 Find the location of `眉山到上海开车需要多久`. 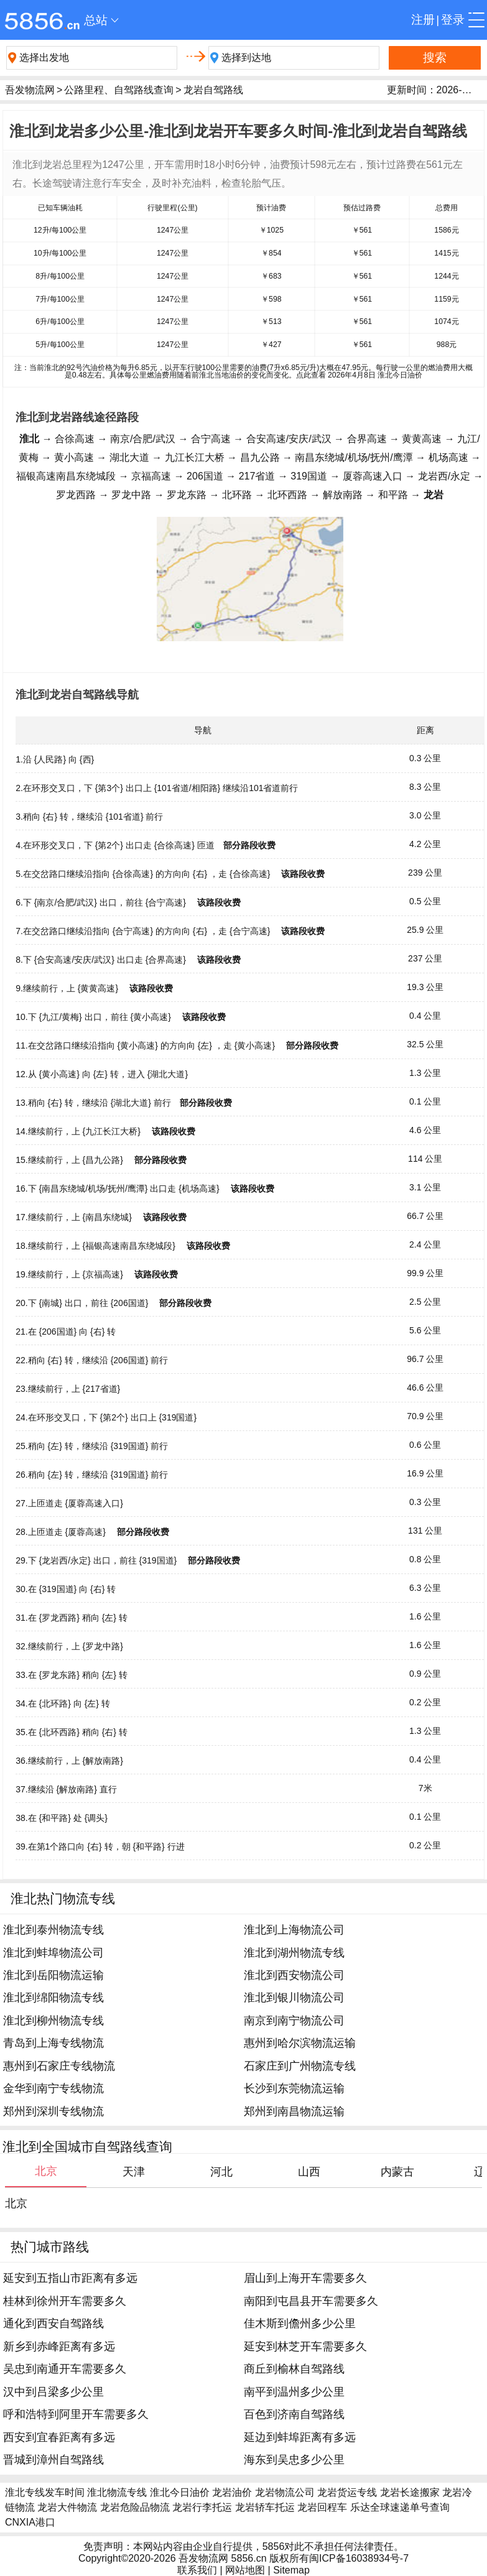

眉山到上海开车需要多久 is located at coordinates (305, 2278).